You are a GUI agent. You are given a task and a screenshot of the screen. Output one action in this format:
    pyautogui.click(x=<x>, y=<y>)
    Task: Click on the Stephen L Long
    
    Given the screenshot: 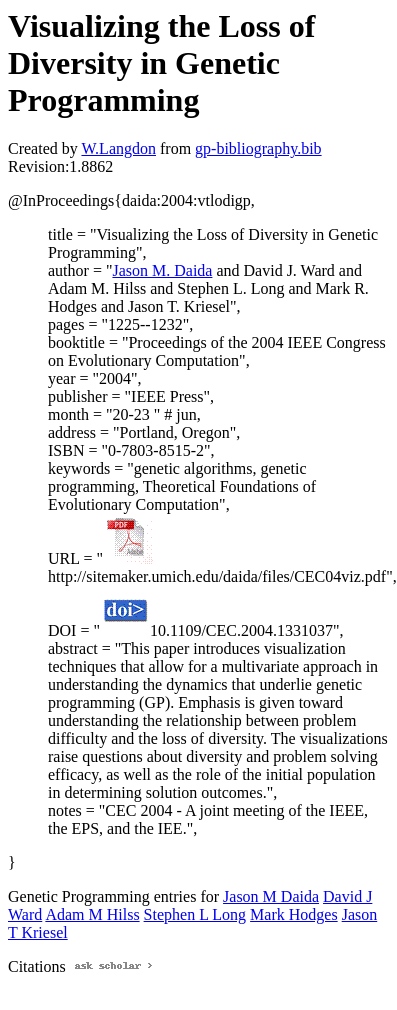 What is the action you would take?
    pyautogui.click(x=195, y=914)
    